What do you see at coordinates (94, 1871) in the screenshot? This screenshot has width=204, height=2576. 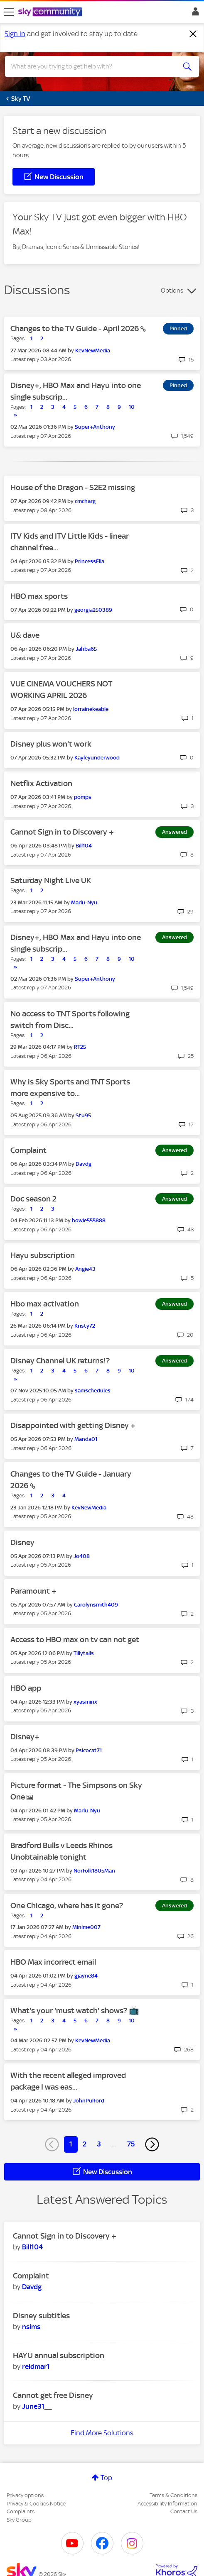 I see `[View Profile of Norfolk1805Man]` at bounding box center [94, 1871].